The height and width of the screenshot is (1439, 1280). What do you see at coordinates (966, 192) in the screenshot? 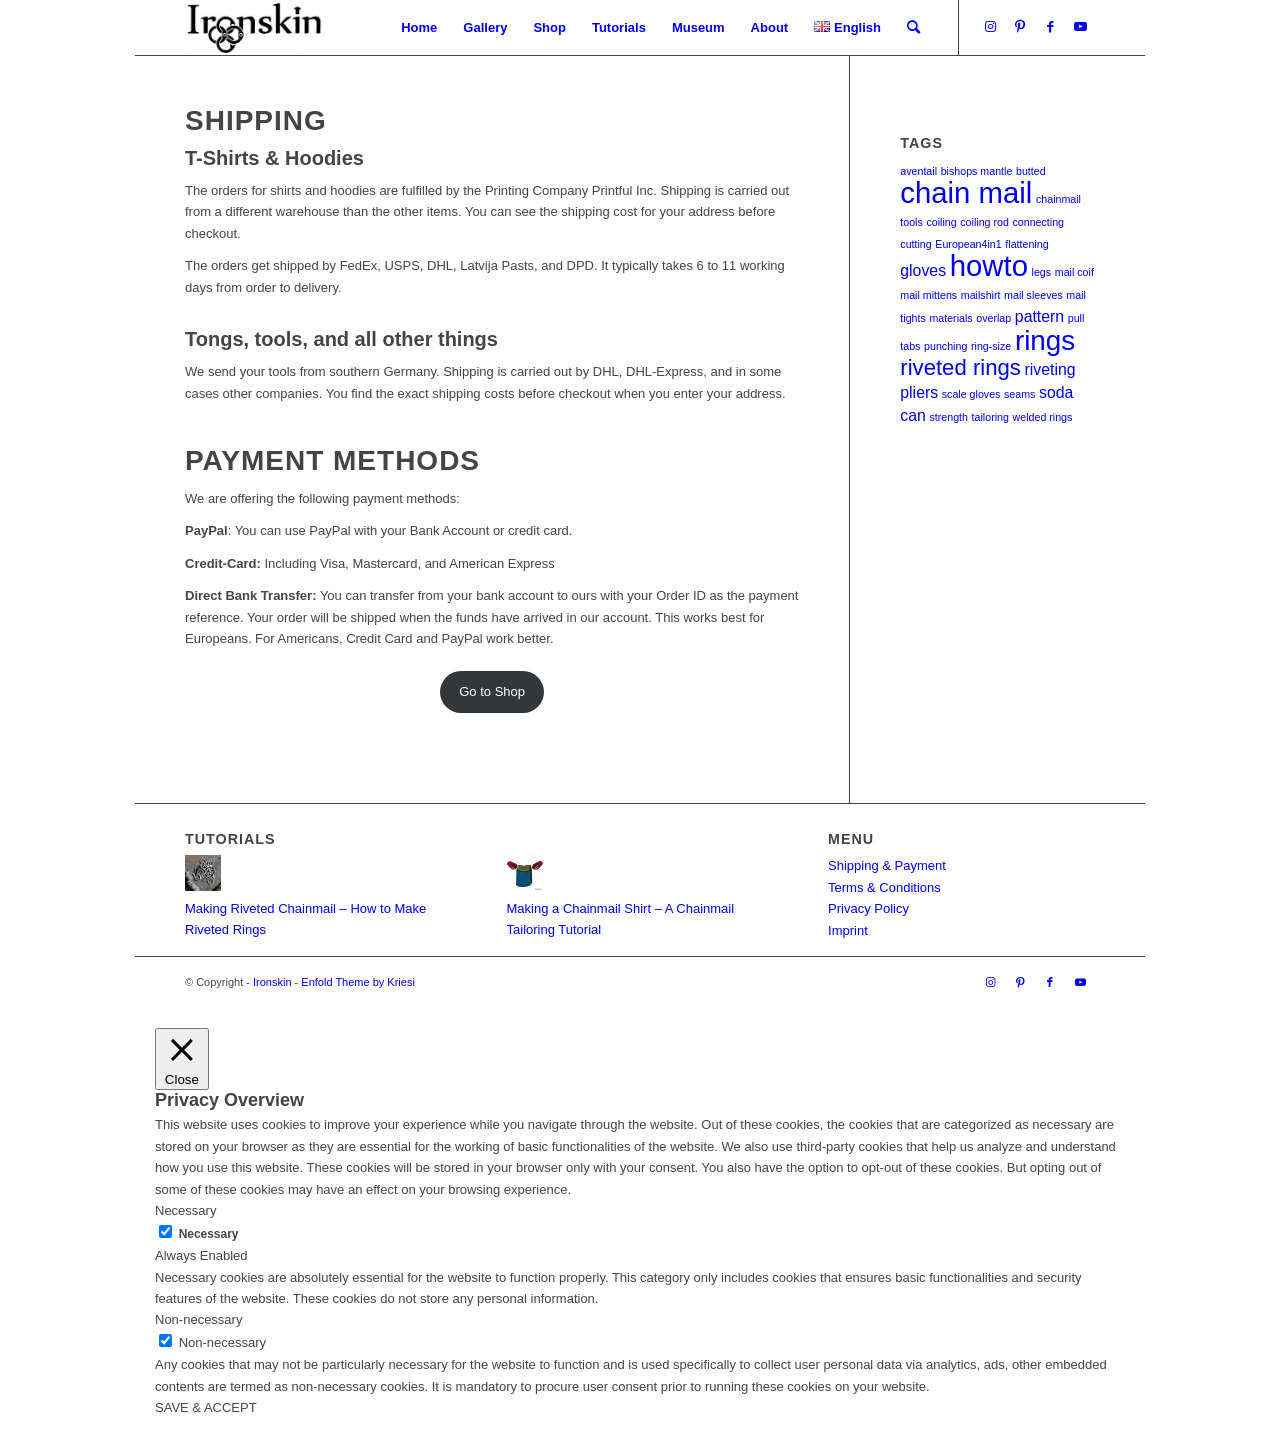
I see `chain mail [chain mail (8 items)]` at bounding box center [966, 192].